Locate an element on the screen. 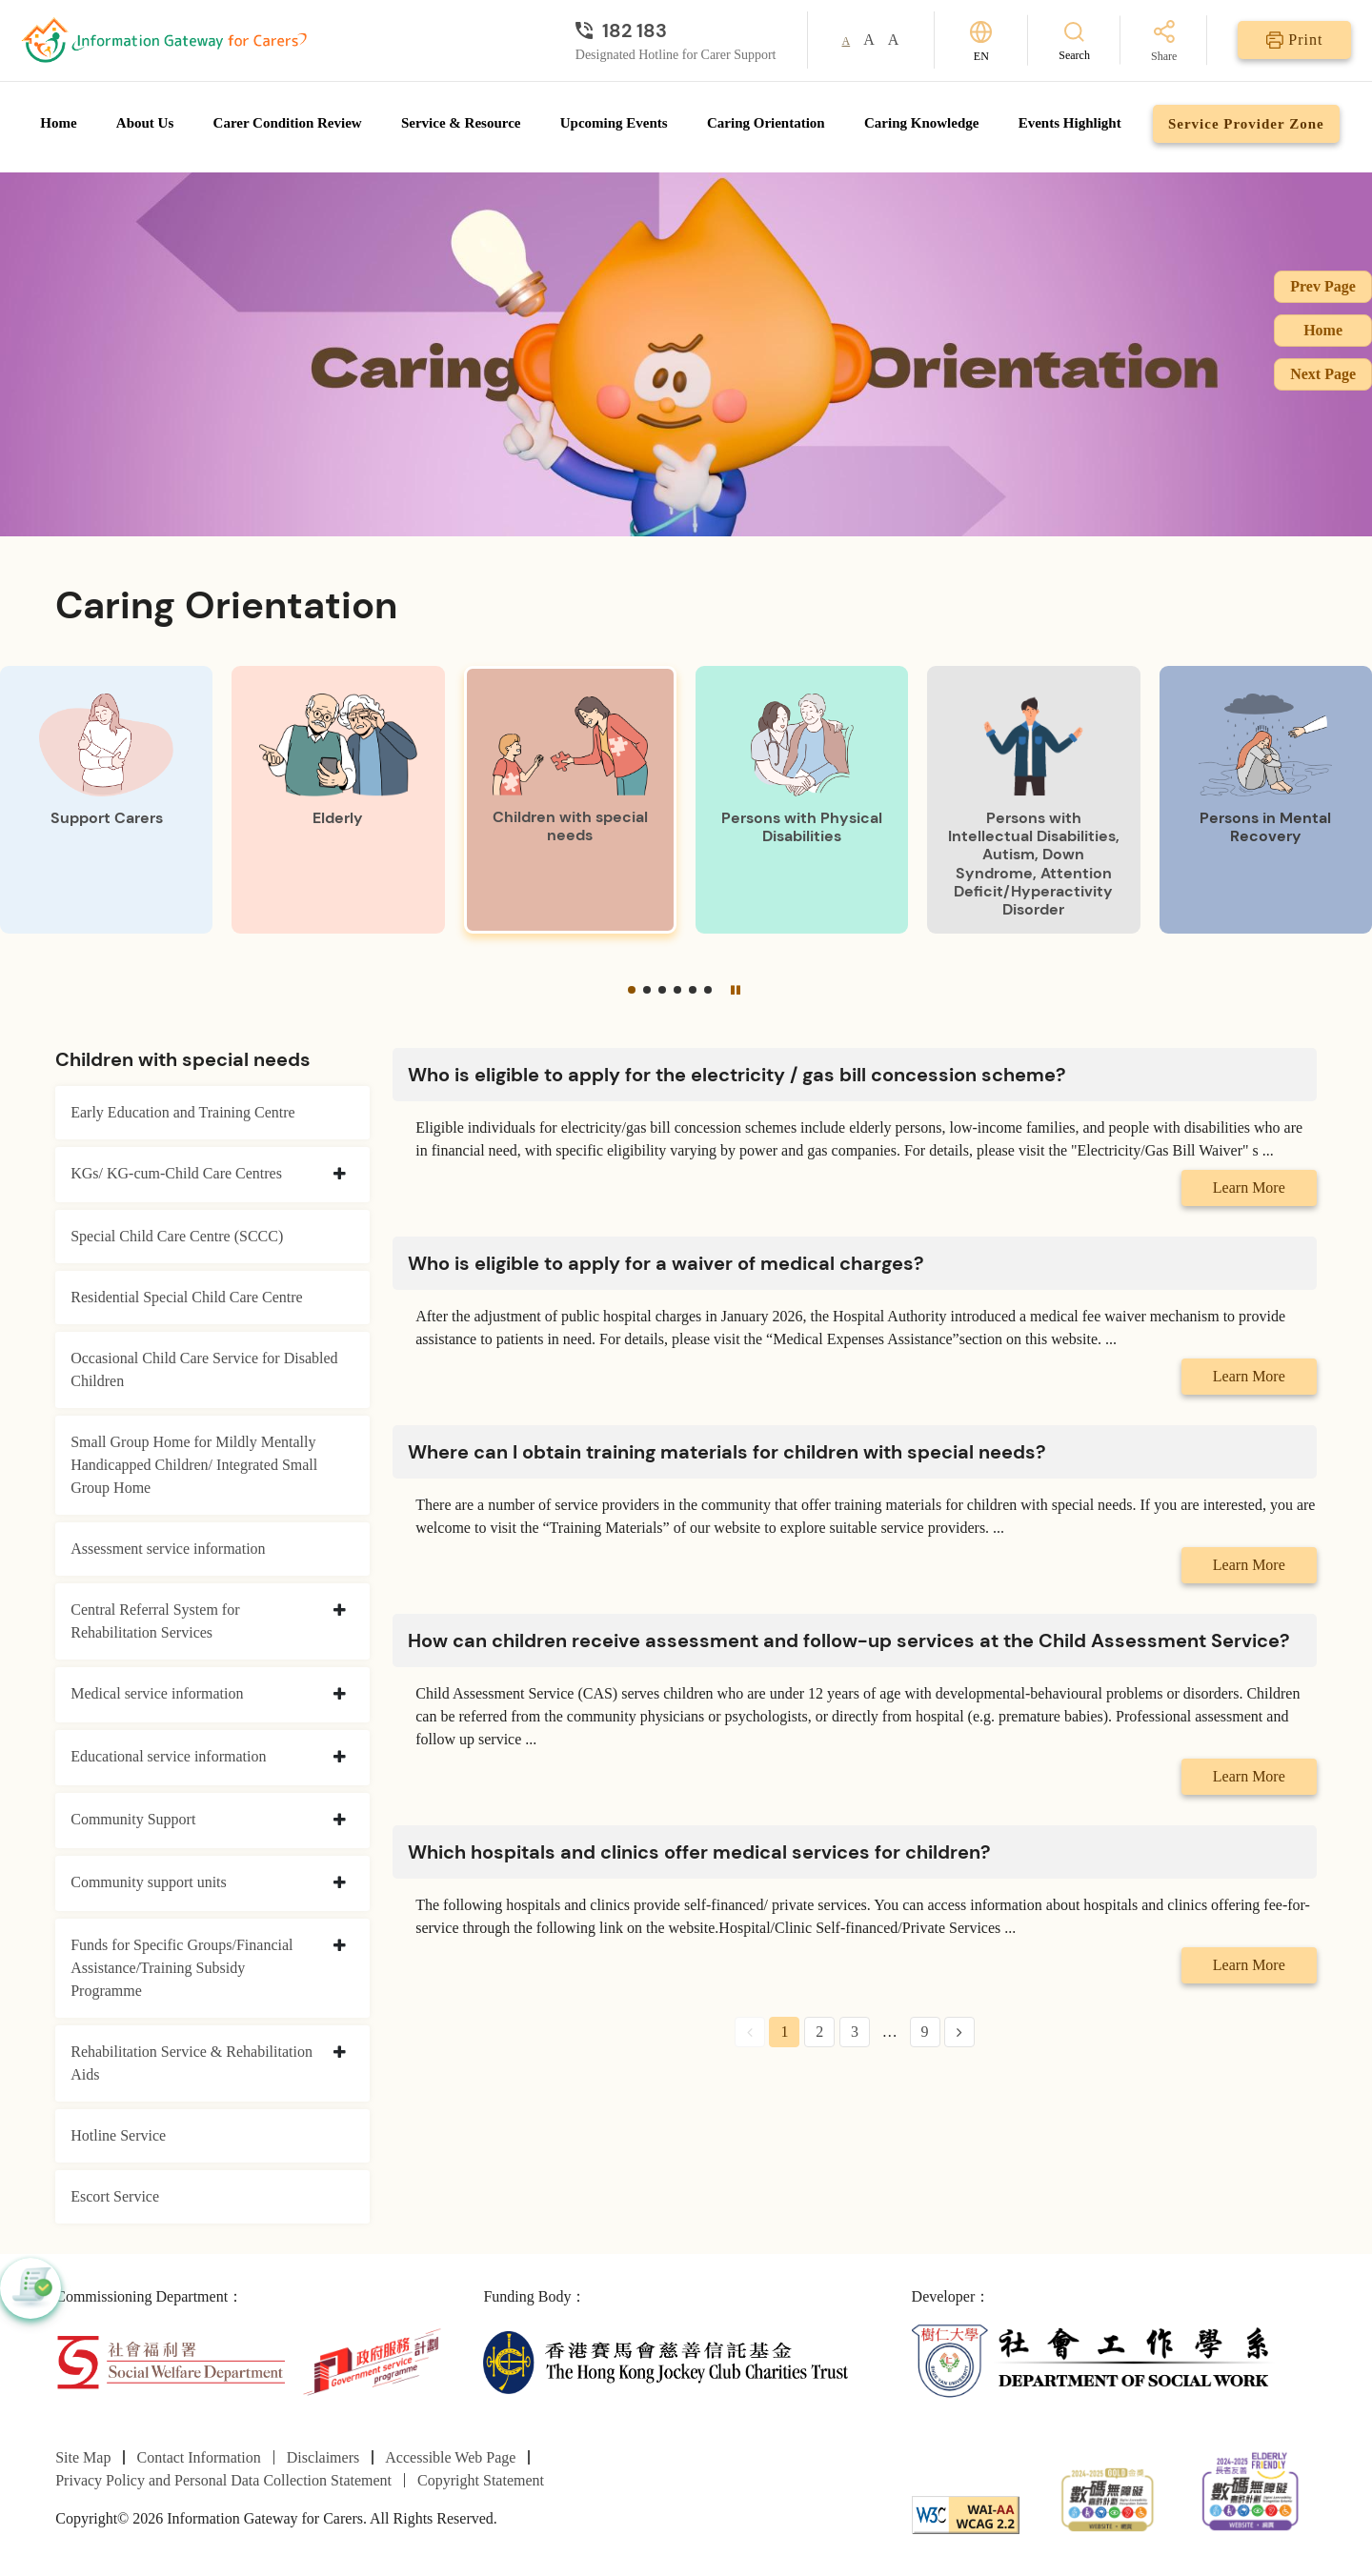 The image size is (1372, 2576). Occasional Child Care Service for Disabled Children is located at coordinates (204, 1369).